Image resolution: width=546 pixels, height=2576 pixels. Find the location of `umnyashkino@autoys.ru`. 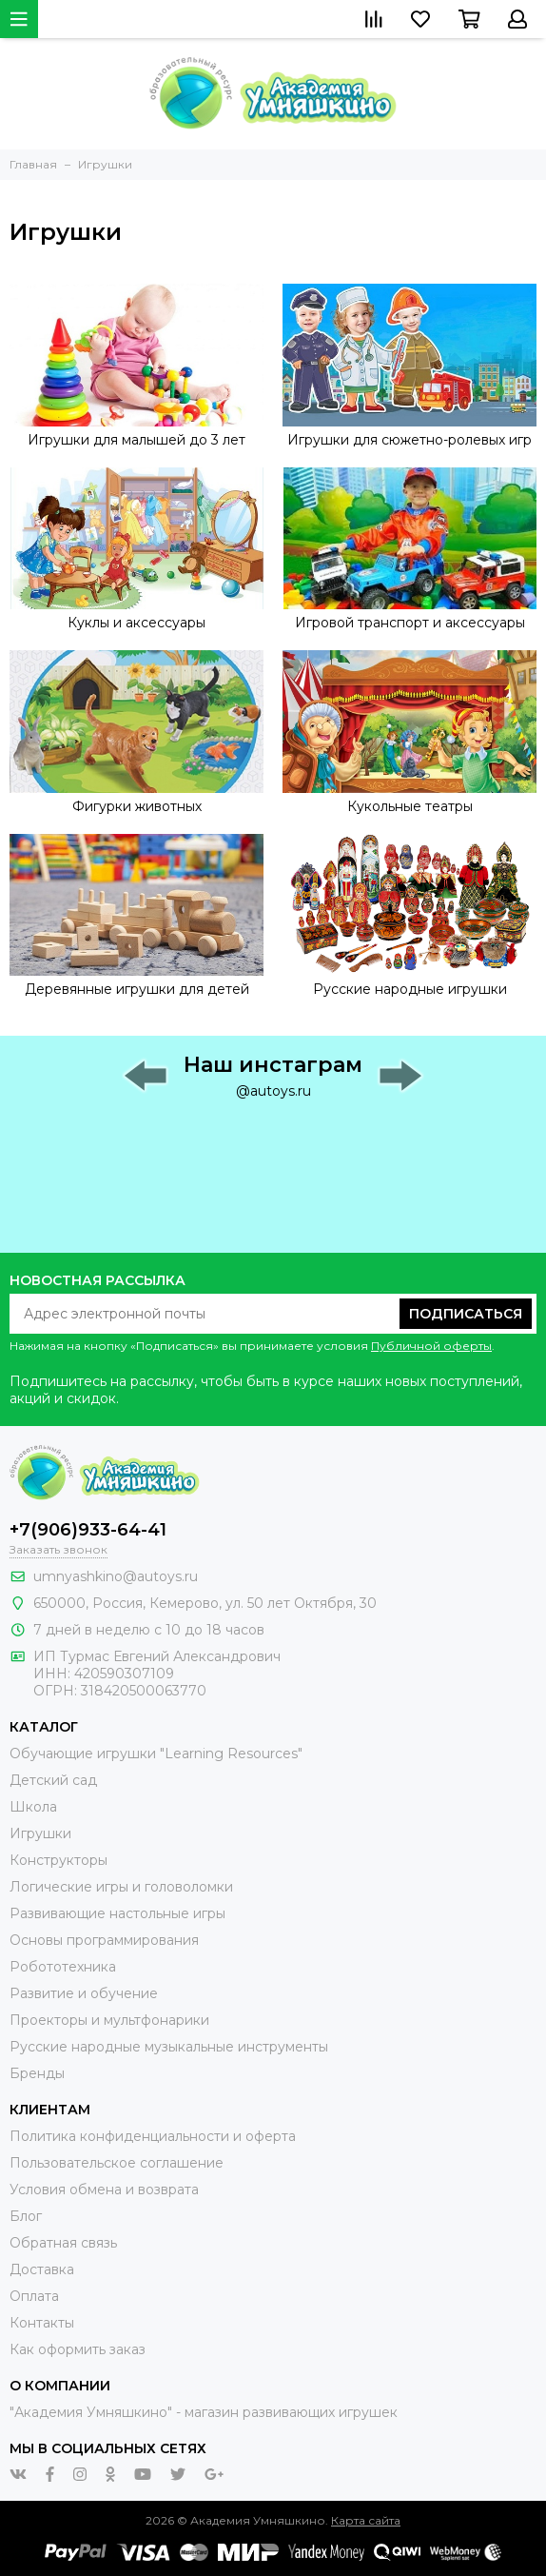

umnyashkino@autoys.ru is located at coordinates (115, 1576).